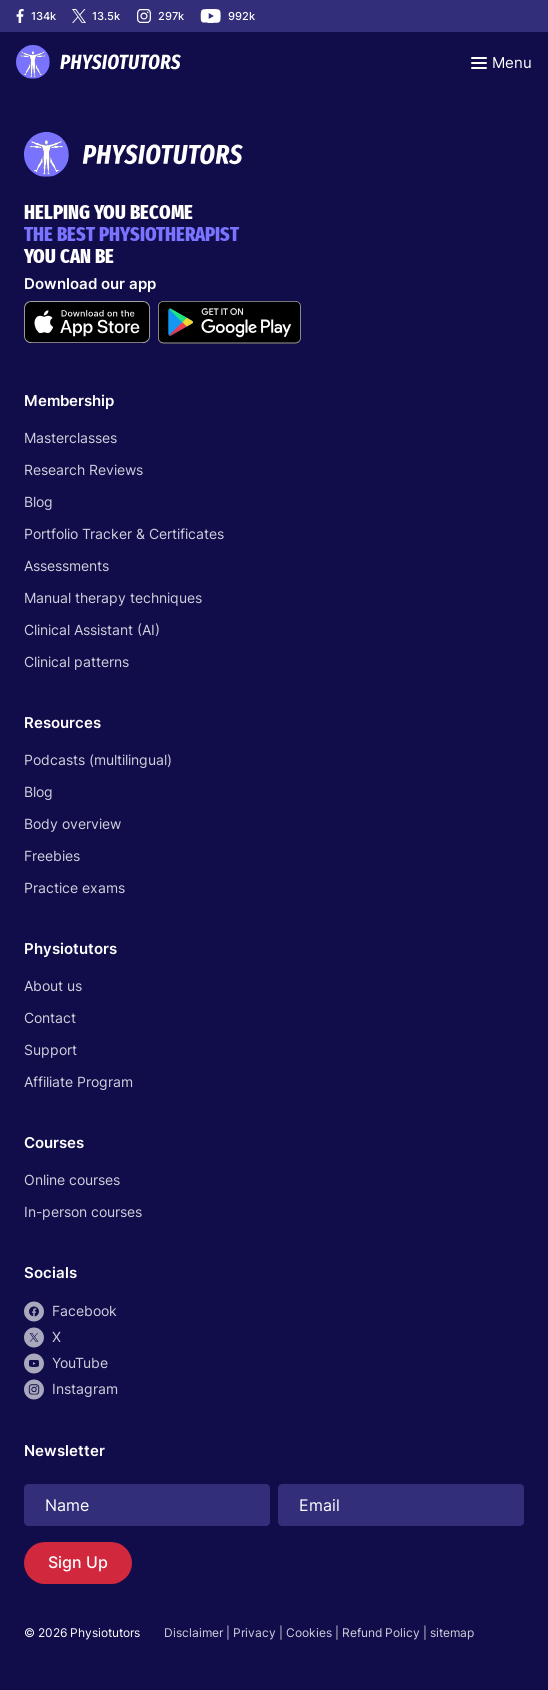 Image resolution: width=548 pixels, height=1690 pixels. I want to click on Clinical patterns, so click(76, 661).